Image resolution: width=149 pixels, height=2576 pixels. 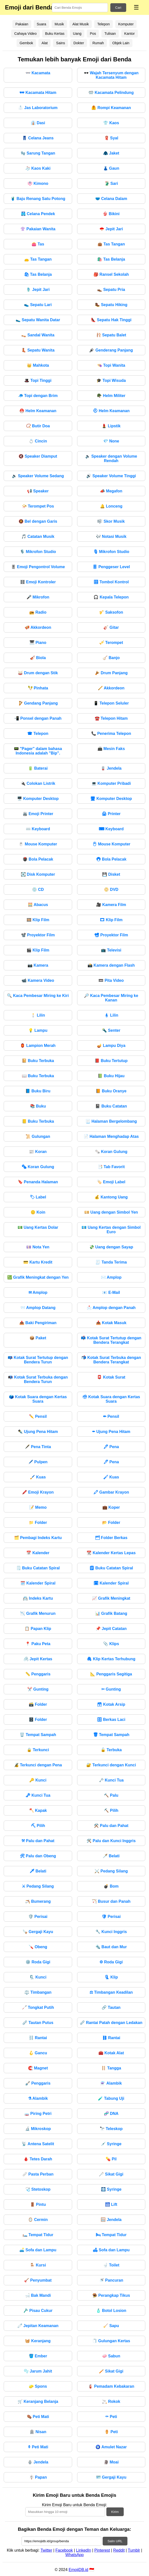 I want to click on "Pager" dalam bahasa Indonesia adalah "Bip"., so click(x=38, y=751).